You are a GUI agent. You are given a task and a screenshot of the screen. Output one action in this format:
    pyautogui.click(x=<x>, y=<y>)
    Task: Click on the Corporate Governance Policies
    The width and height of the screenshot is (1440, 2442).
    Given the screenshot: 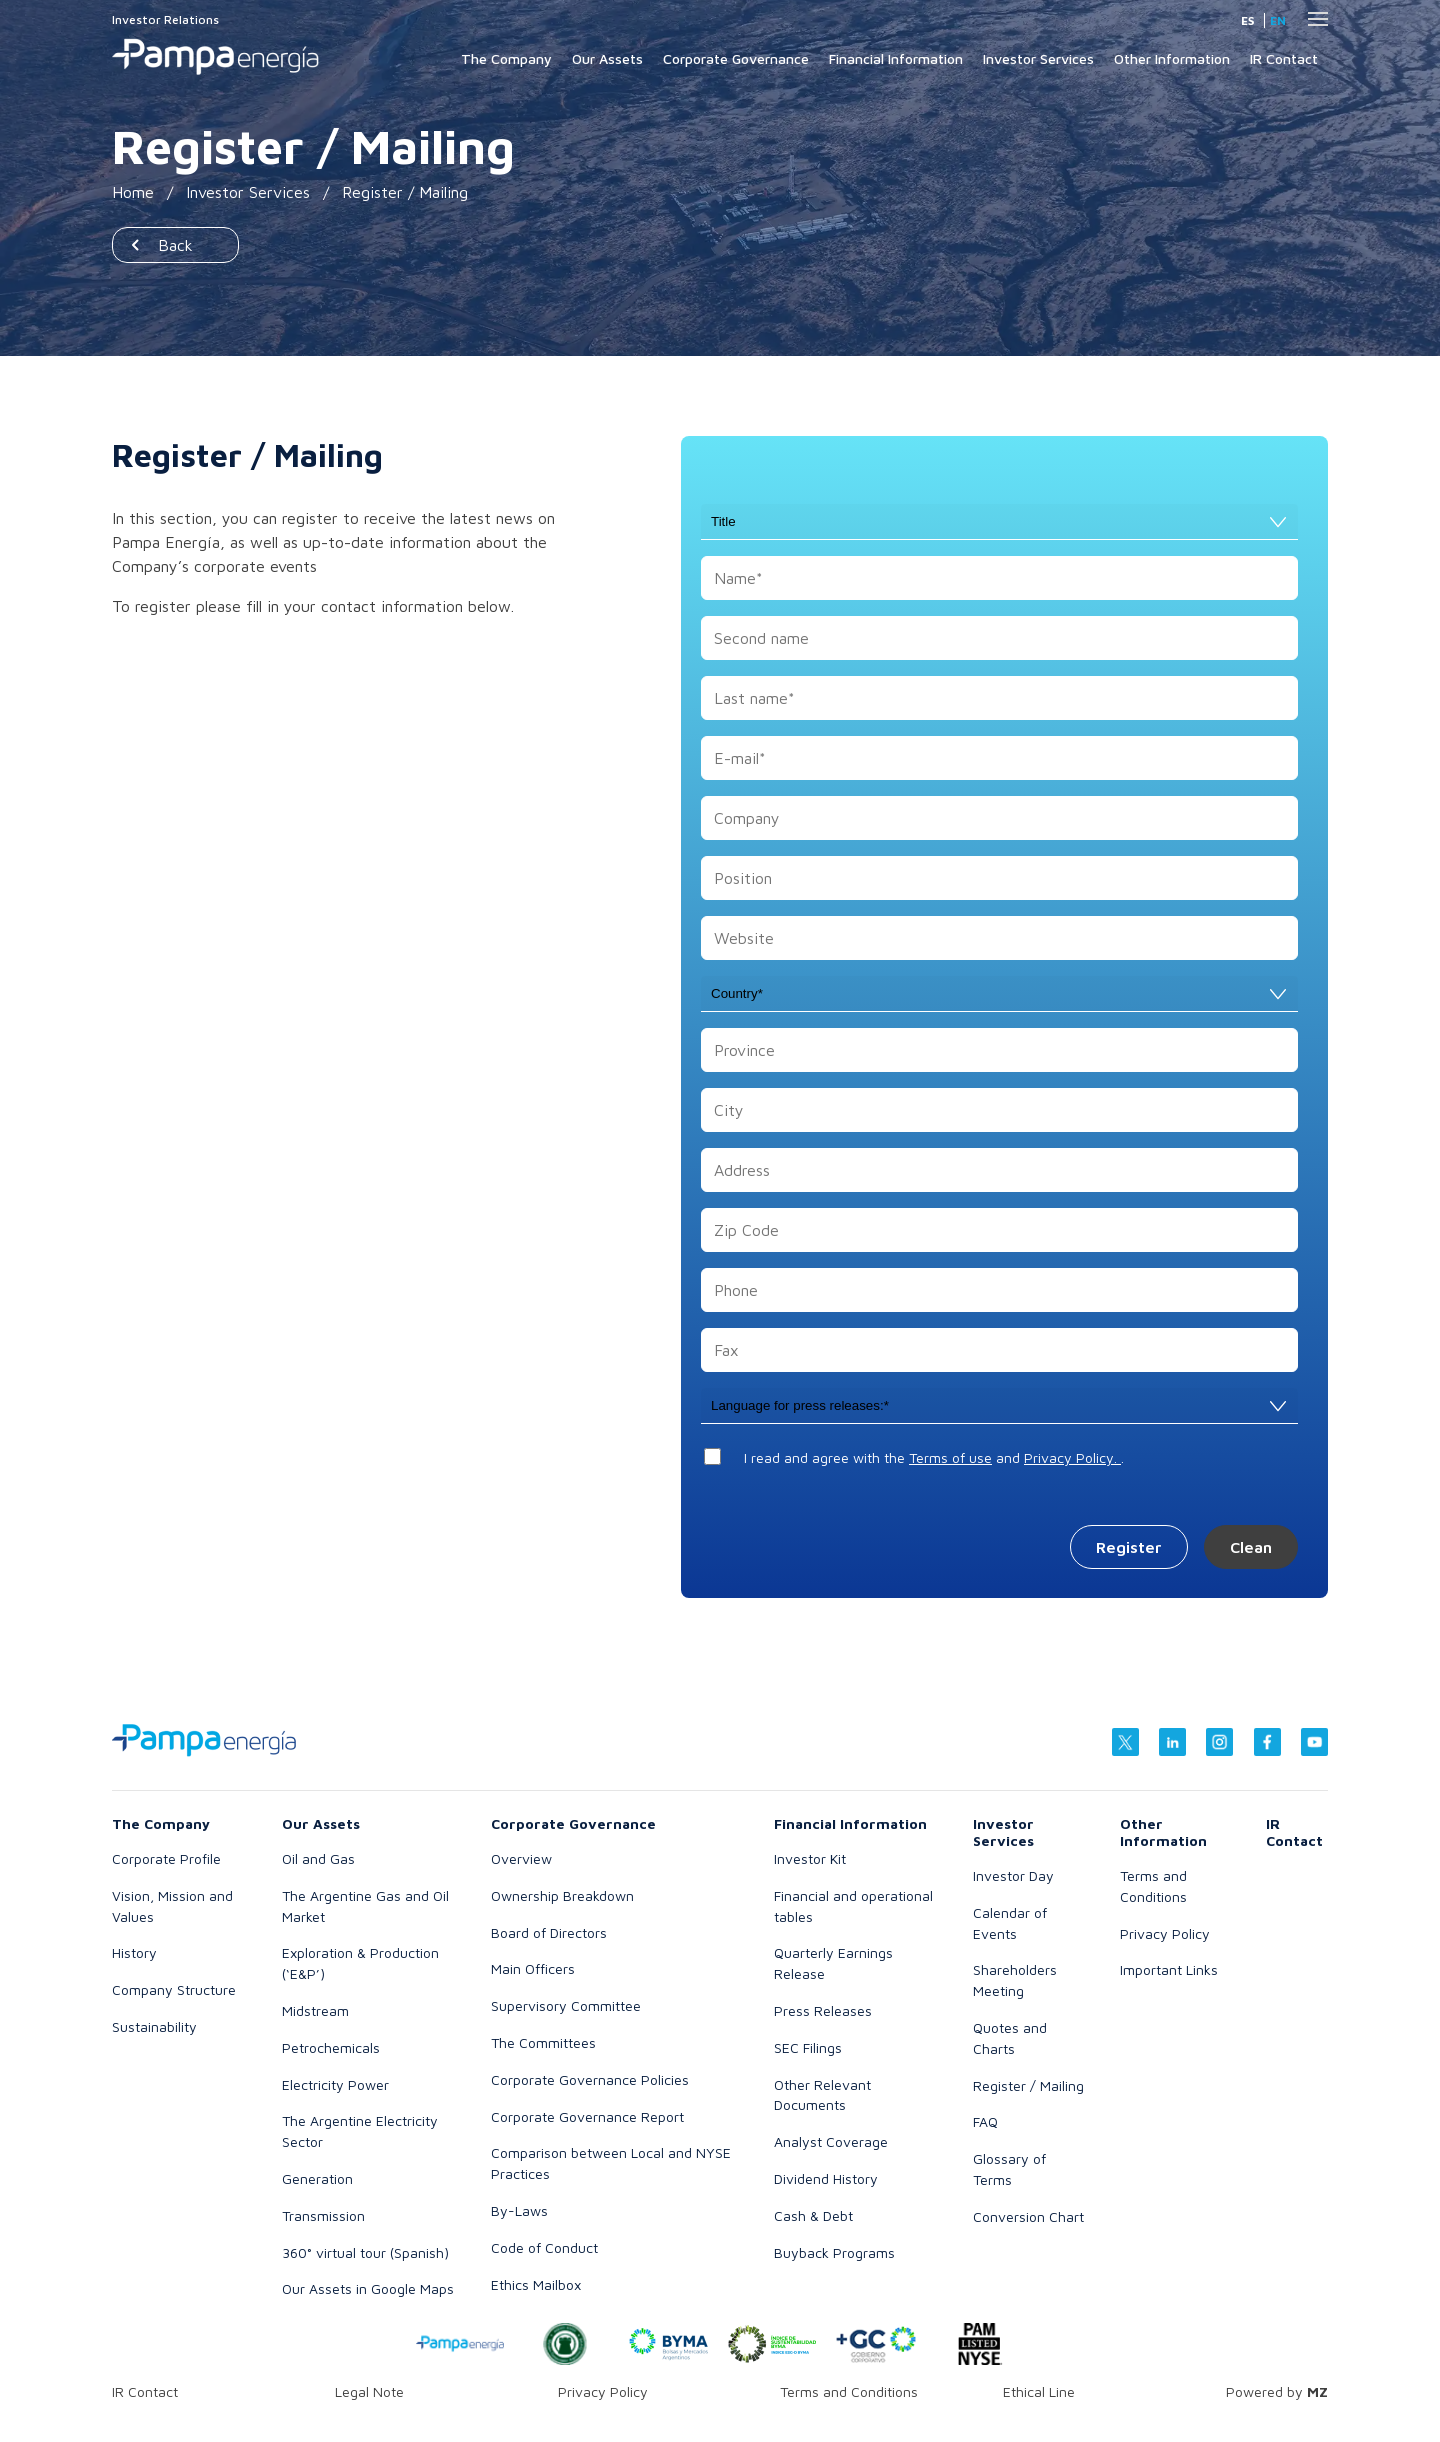 What is the action you would take?
    pyautogui.click(x=590, y=2079)
    